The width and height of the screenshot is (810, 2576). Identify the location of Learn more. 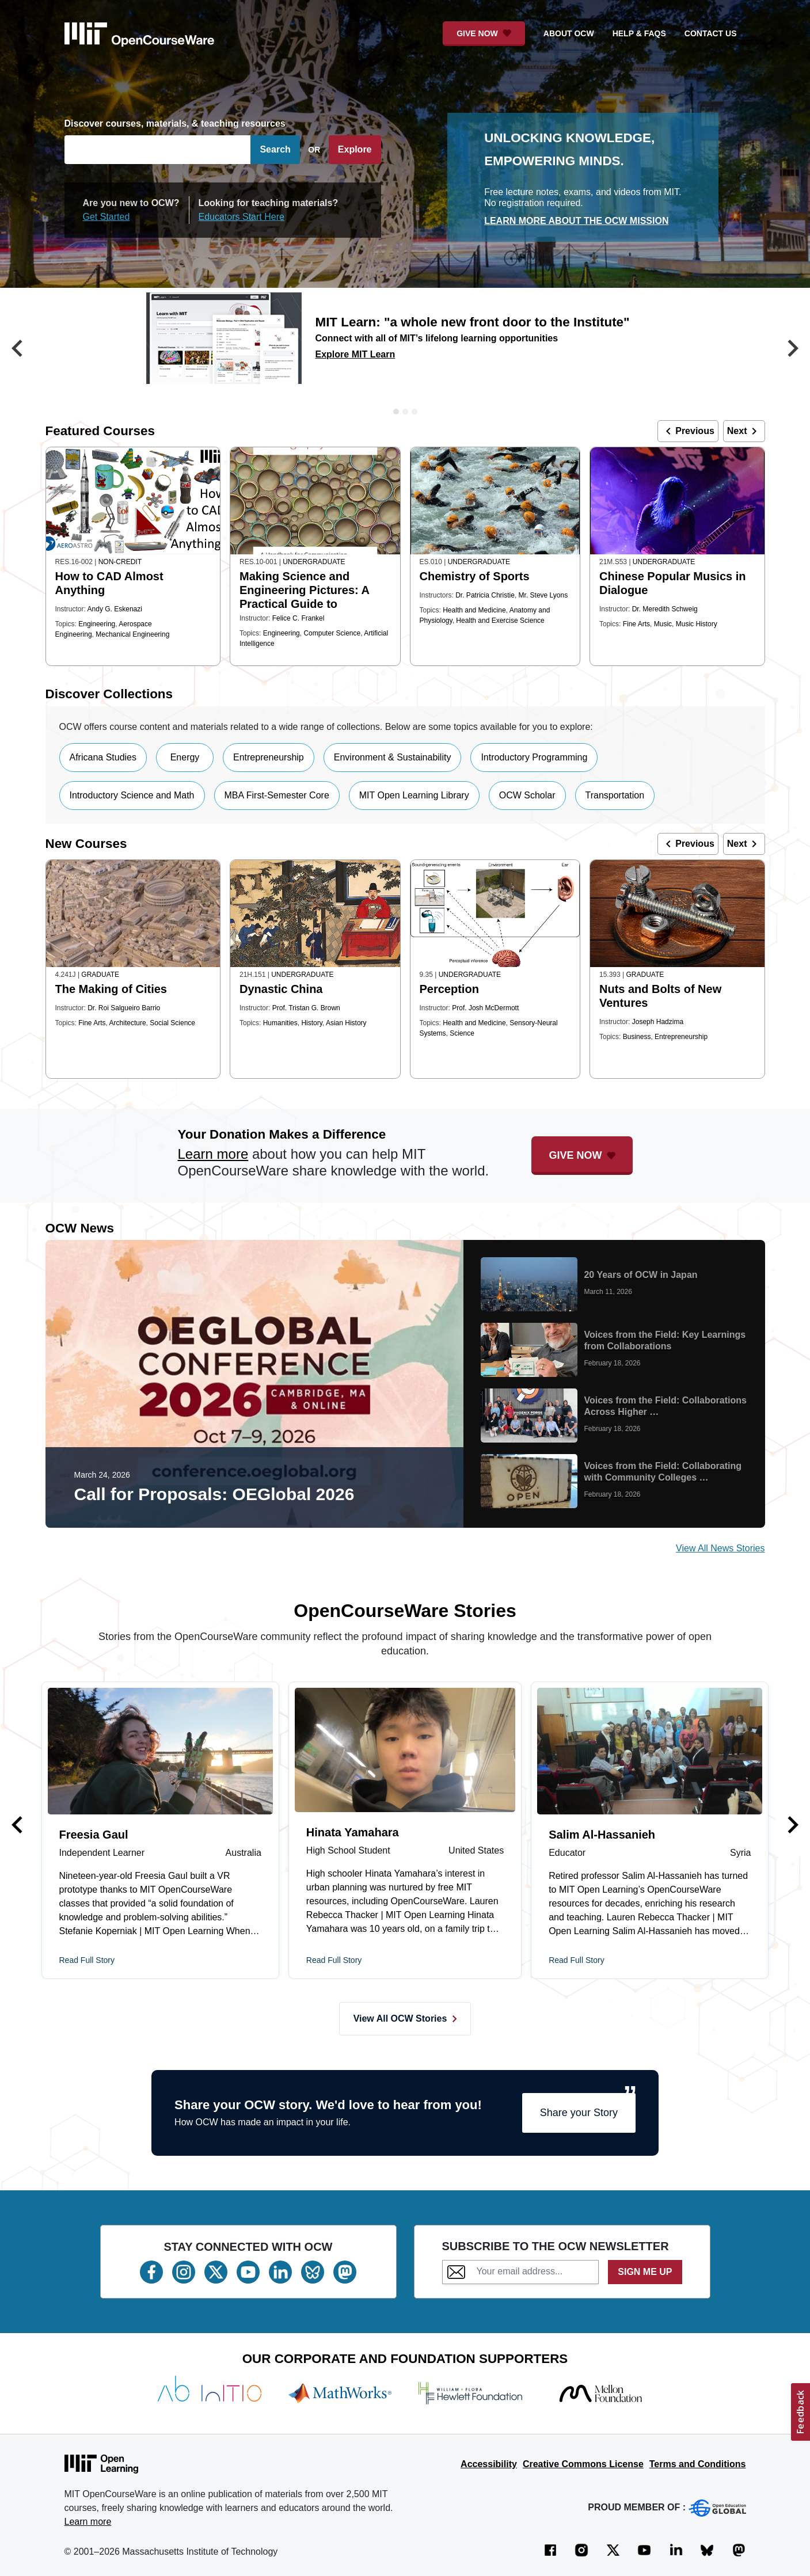
(213, 1154).